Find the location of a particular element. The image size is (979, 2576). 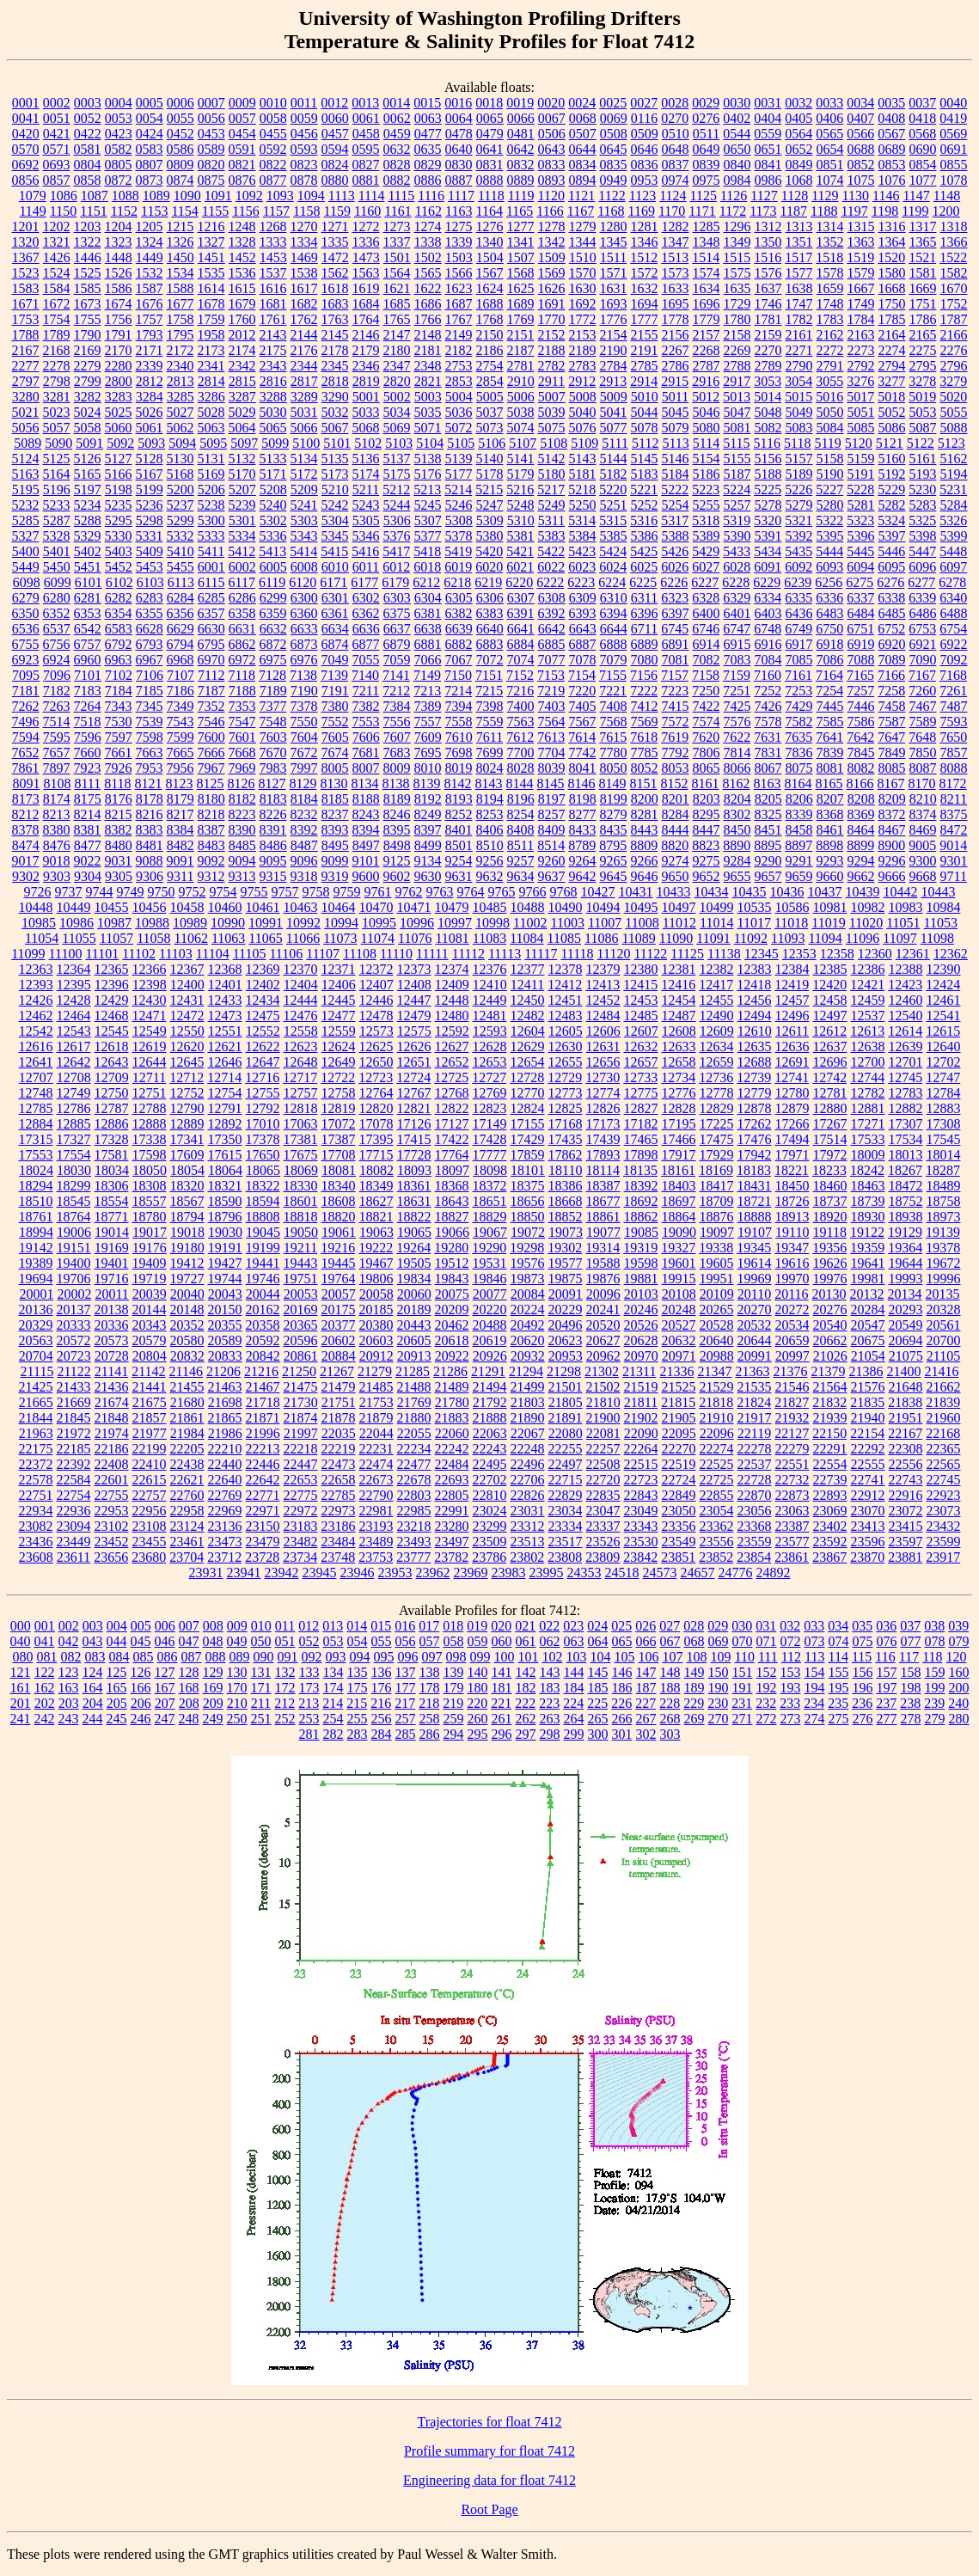

5074 is located at coordinates (521, 427).